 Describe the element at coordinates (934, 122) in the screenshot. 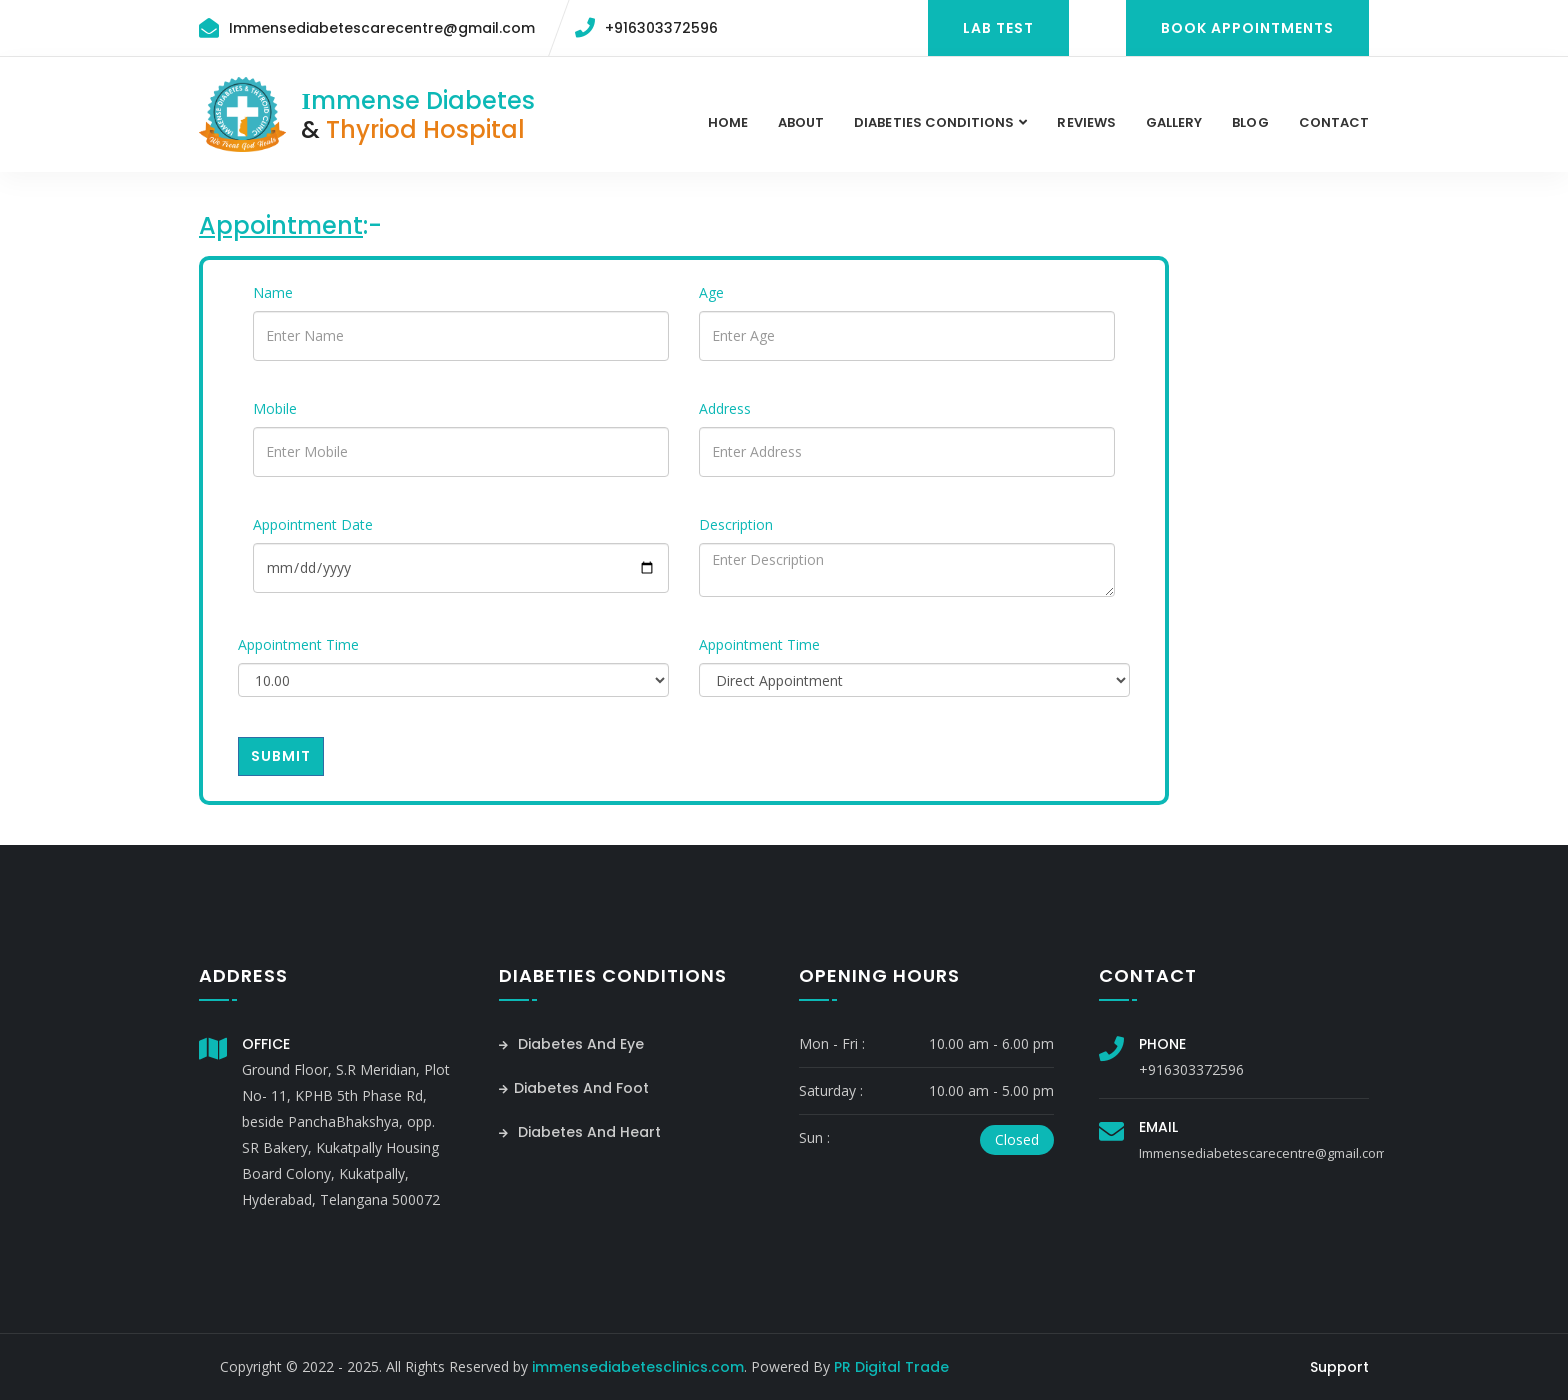

I see `Diabeties Conditions` at that location.